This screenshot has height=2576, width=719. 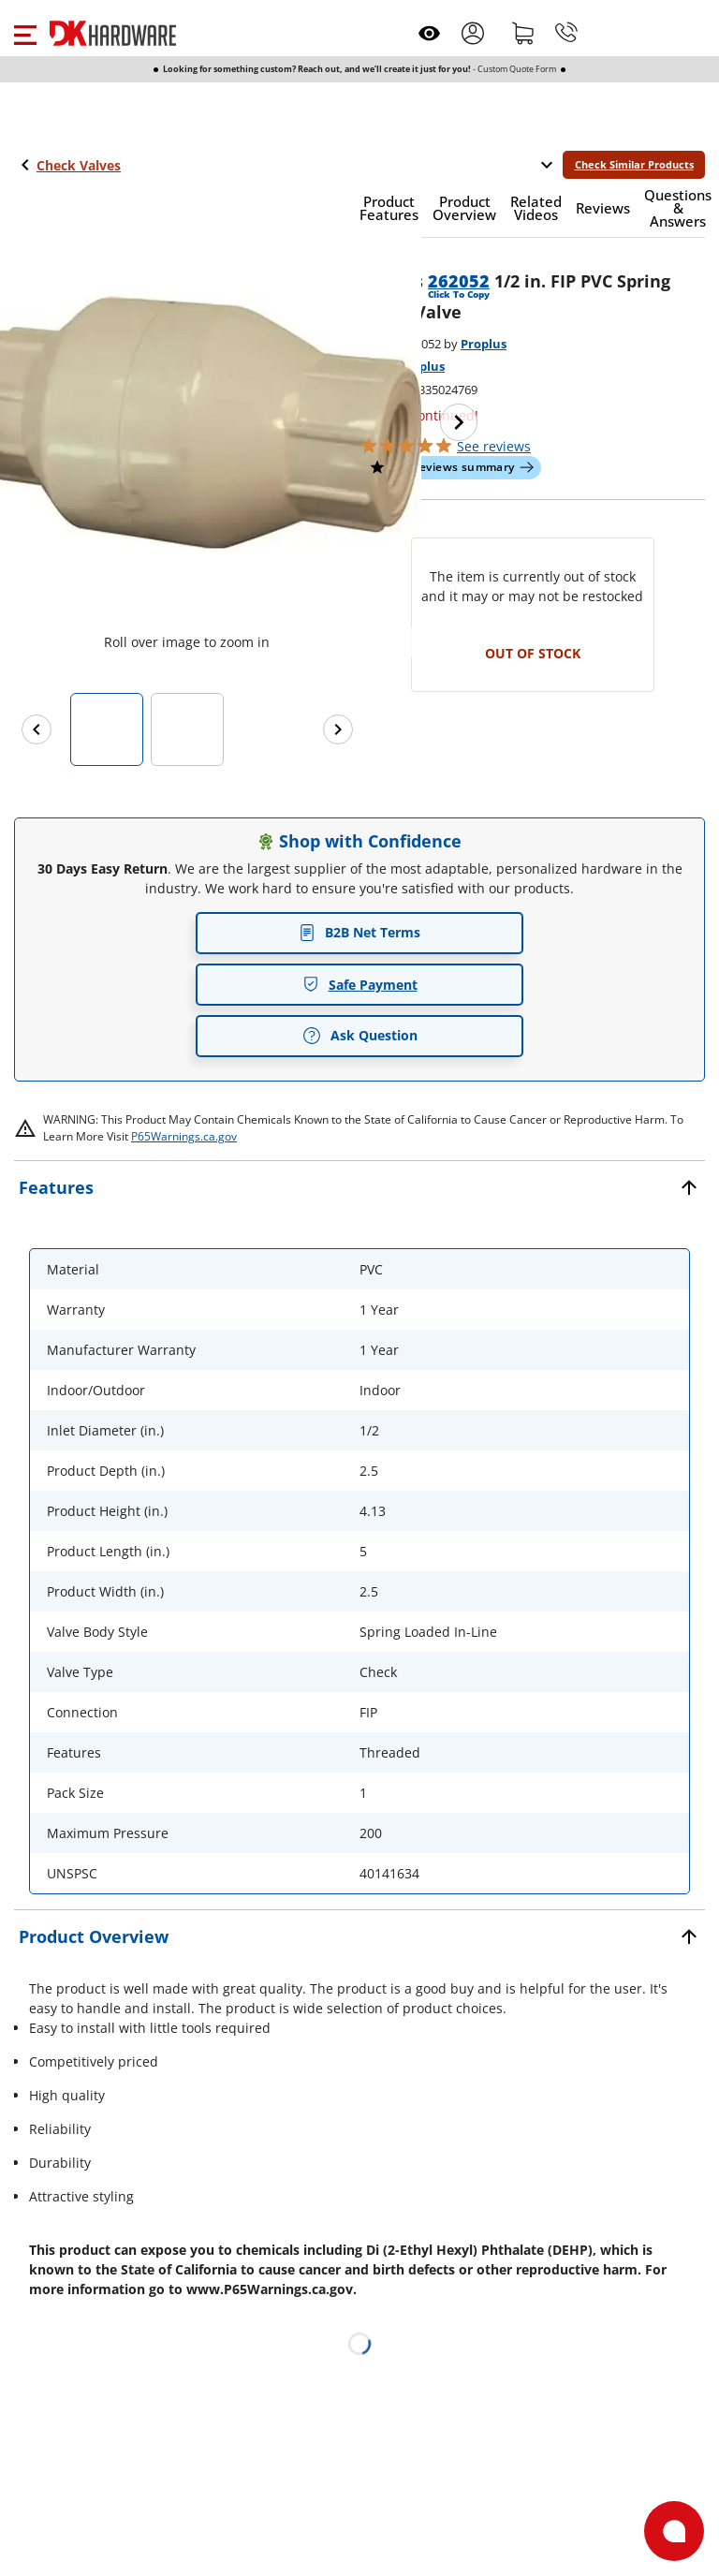 I want to click on P65Warnings.ca.gov, so click(x=184, y=1136).